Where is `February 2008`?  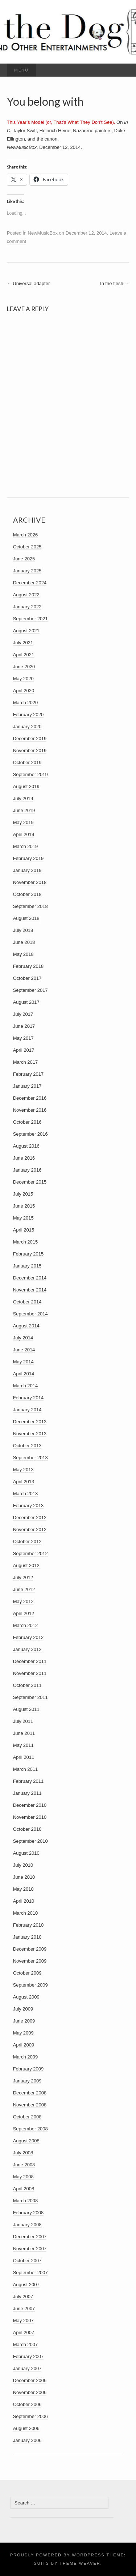
February 2008 is located at coordinates (28, 2212).